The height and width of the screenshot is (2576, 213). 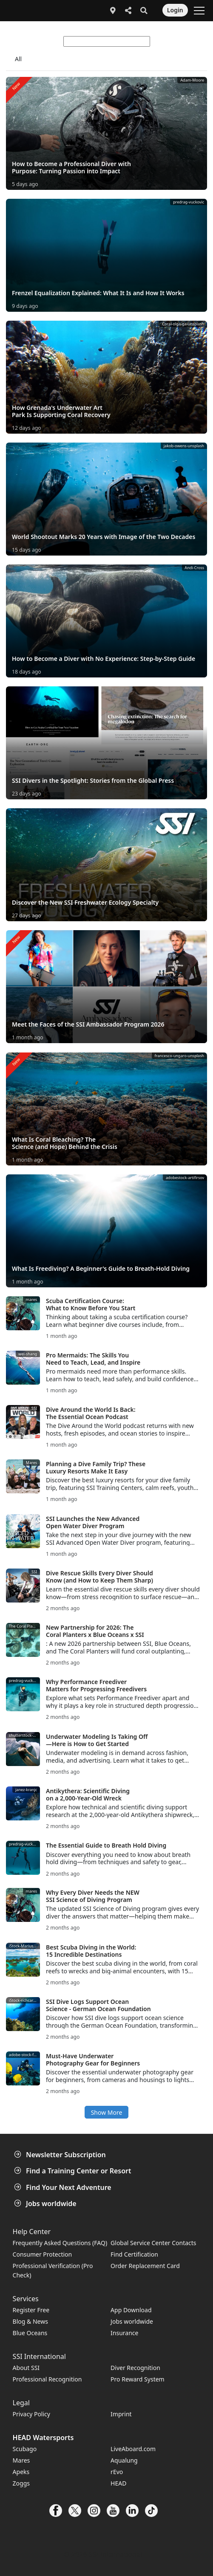 What do you see at coordinates (124, 2333) in the screenshot?
I see `Insurance` at bounding box center [124, 2333].